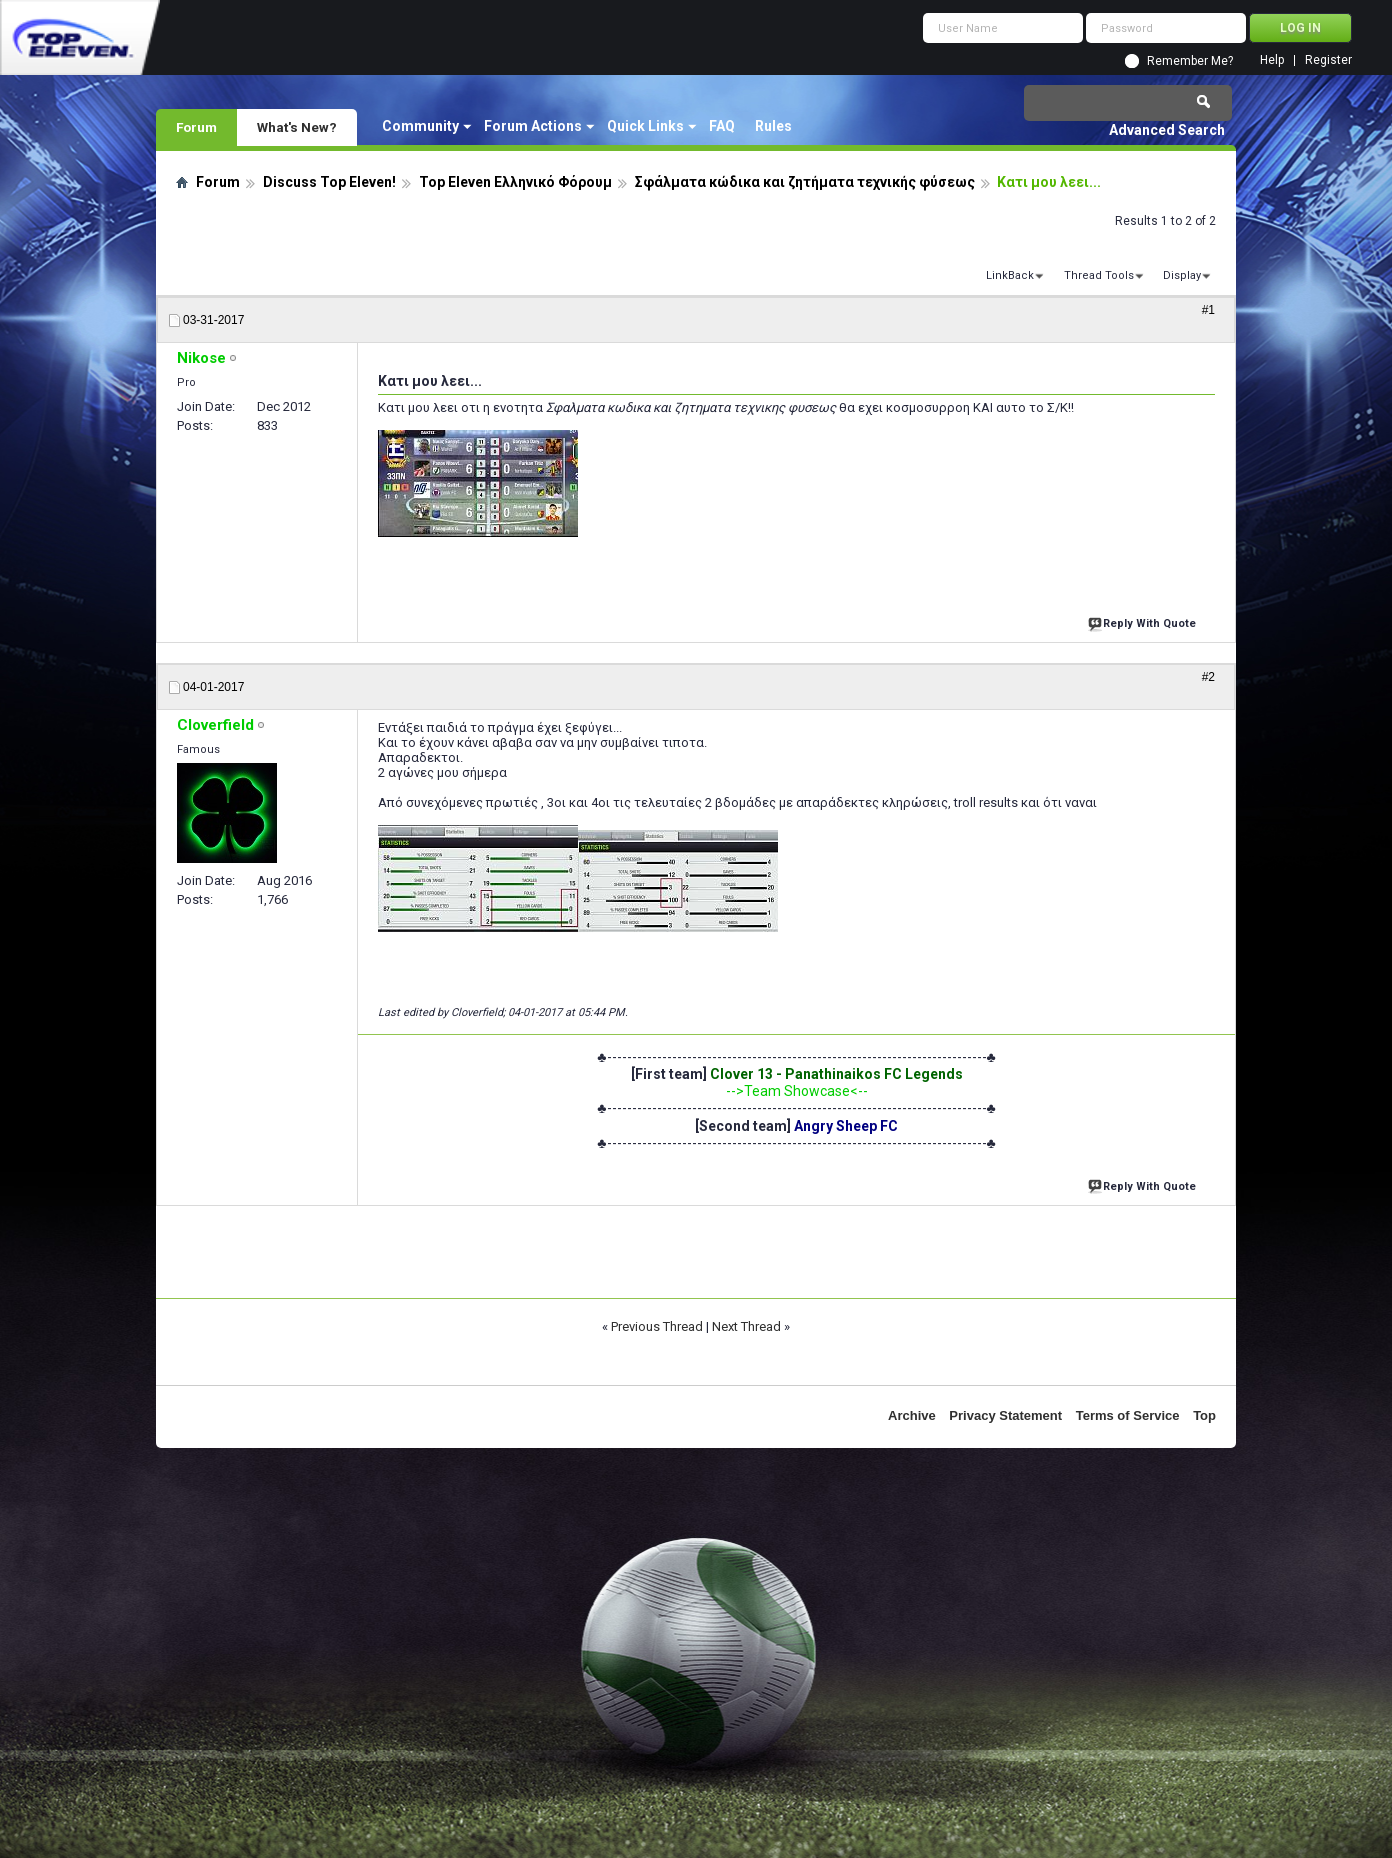  Describe the element at coordinates (1328, 60) in the screenshot. I see `Register` at that location.